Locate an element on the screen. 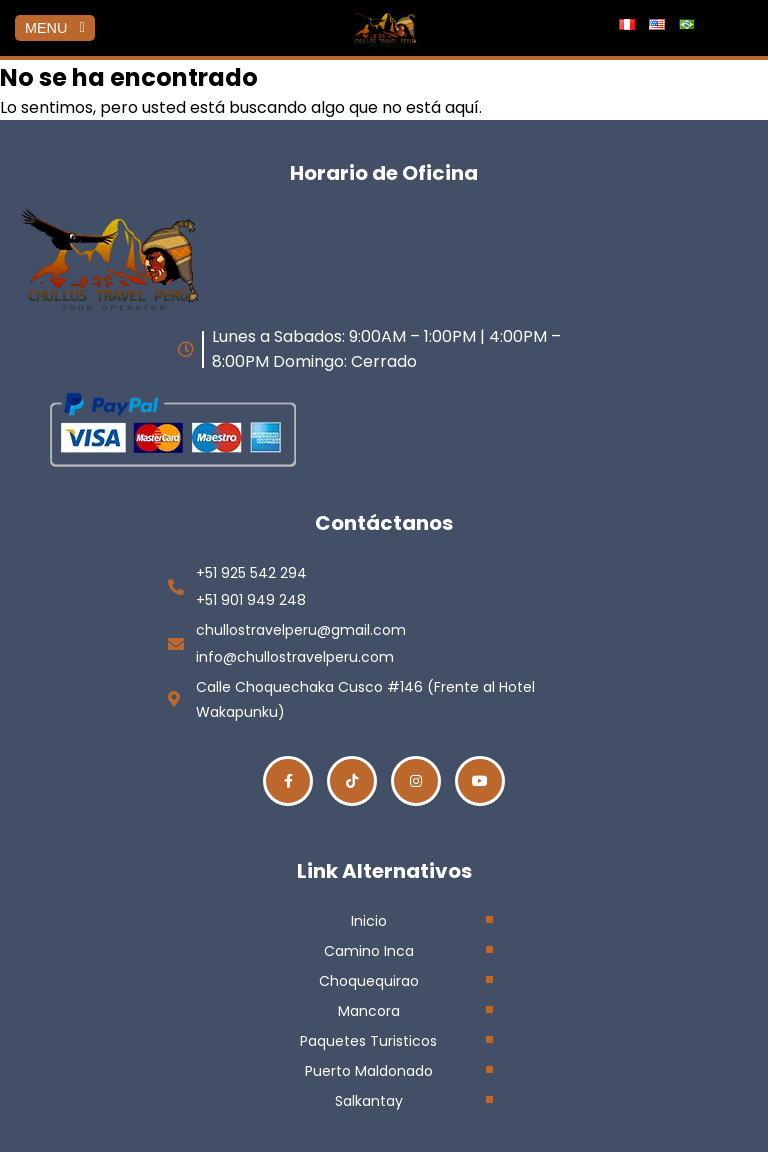  +51 901 949 248 is located at coordinates (251, 600).